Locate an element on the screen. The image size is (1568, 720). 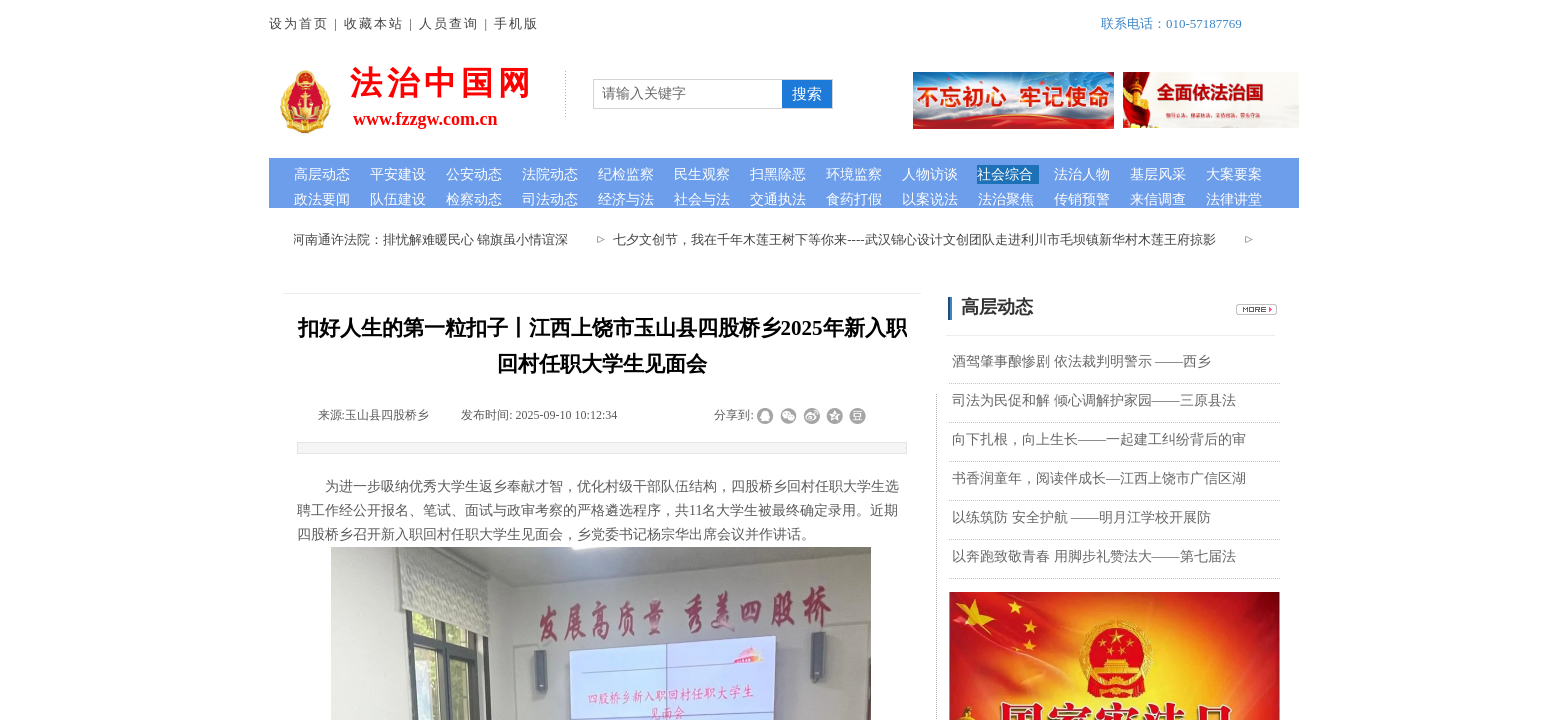
司法为民促和解 倾心调解护家园——三原县法 is located at coordinates (1094, 400).